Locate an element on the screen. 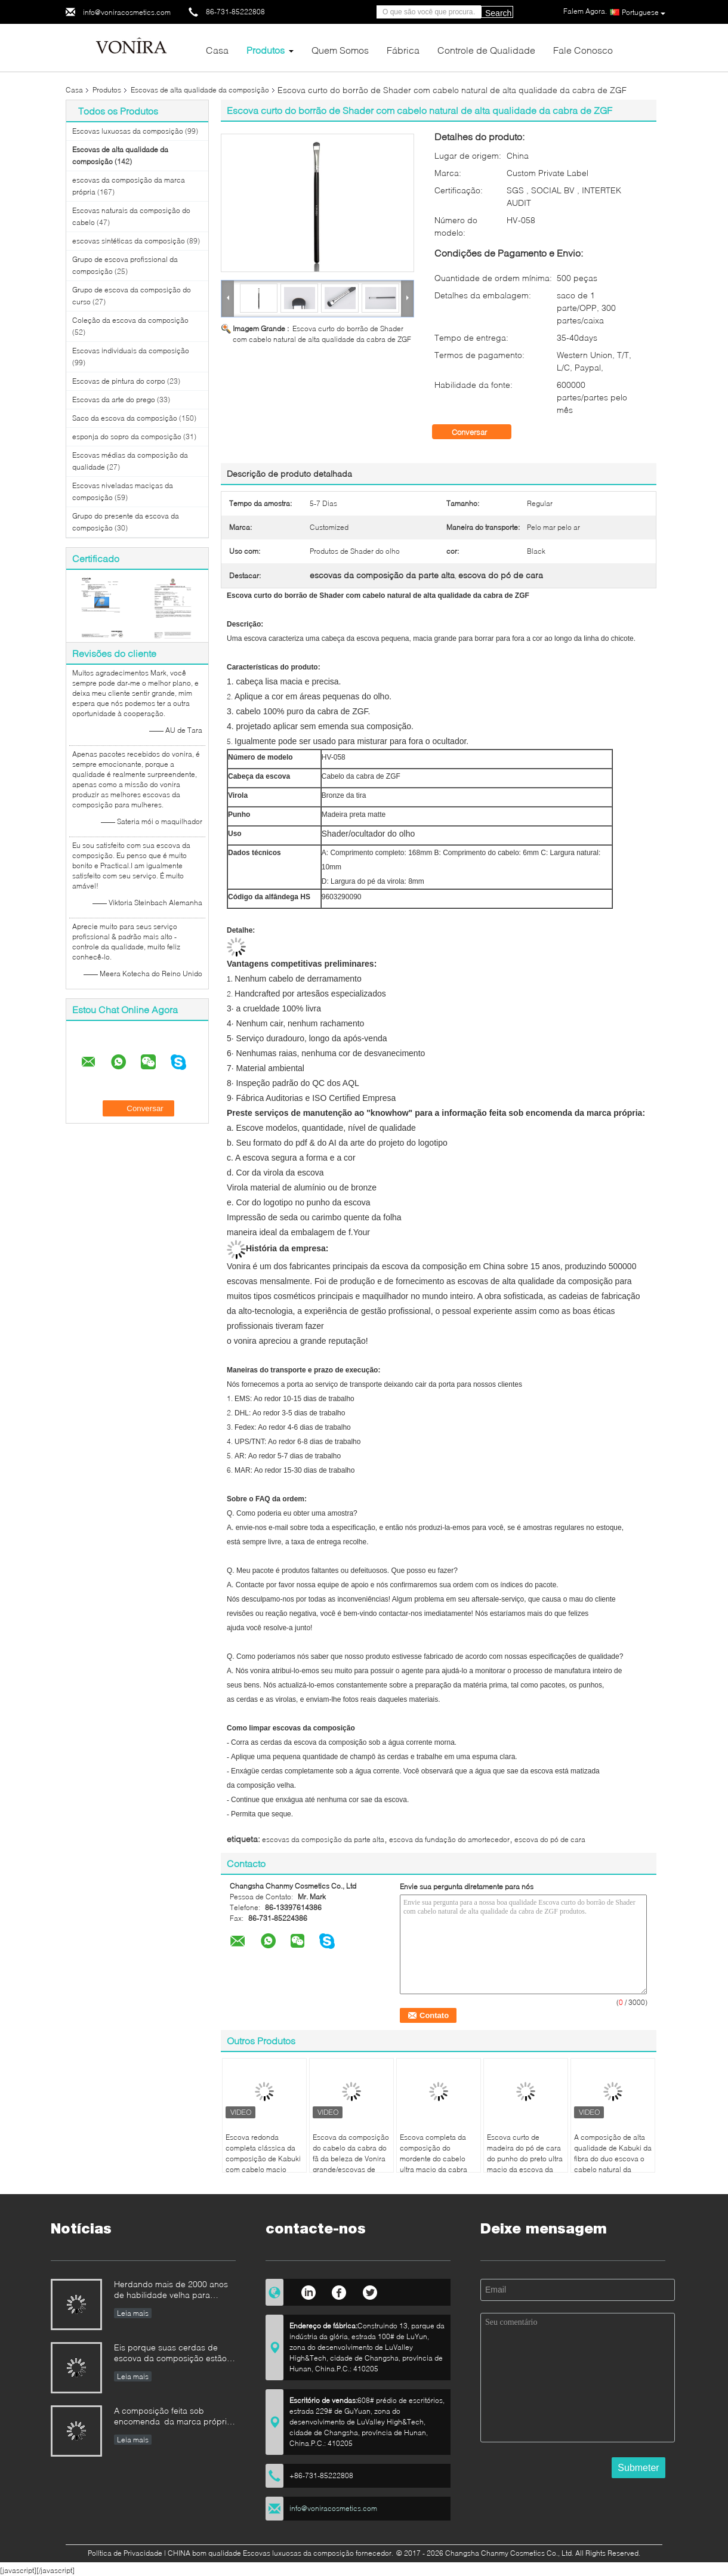  Escovas da arte do prego is located at coordinates (113, 399).